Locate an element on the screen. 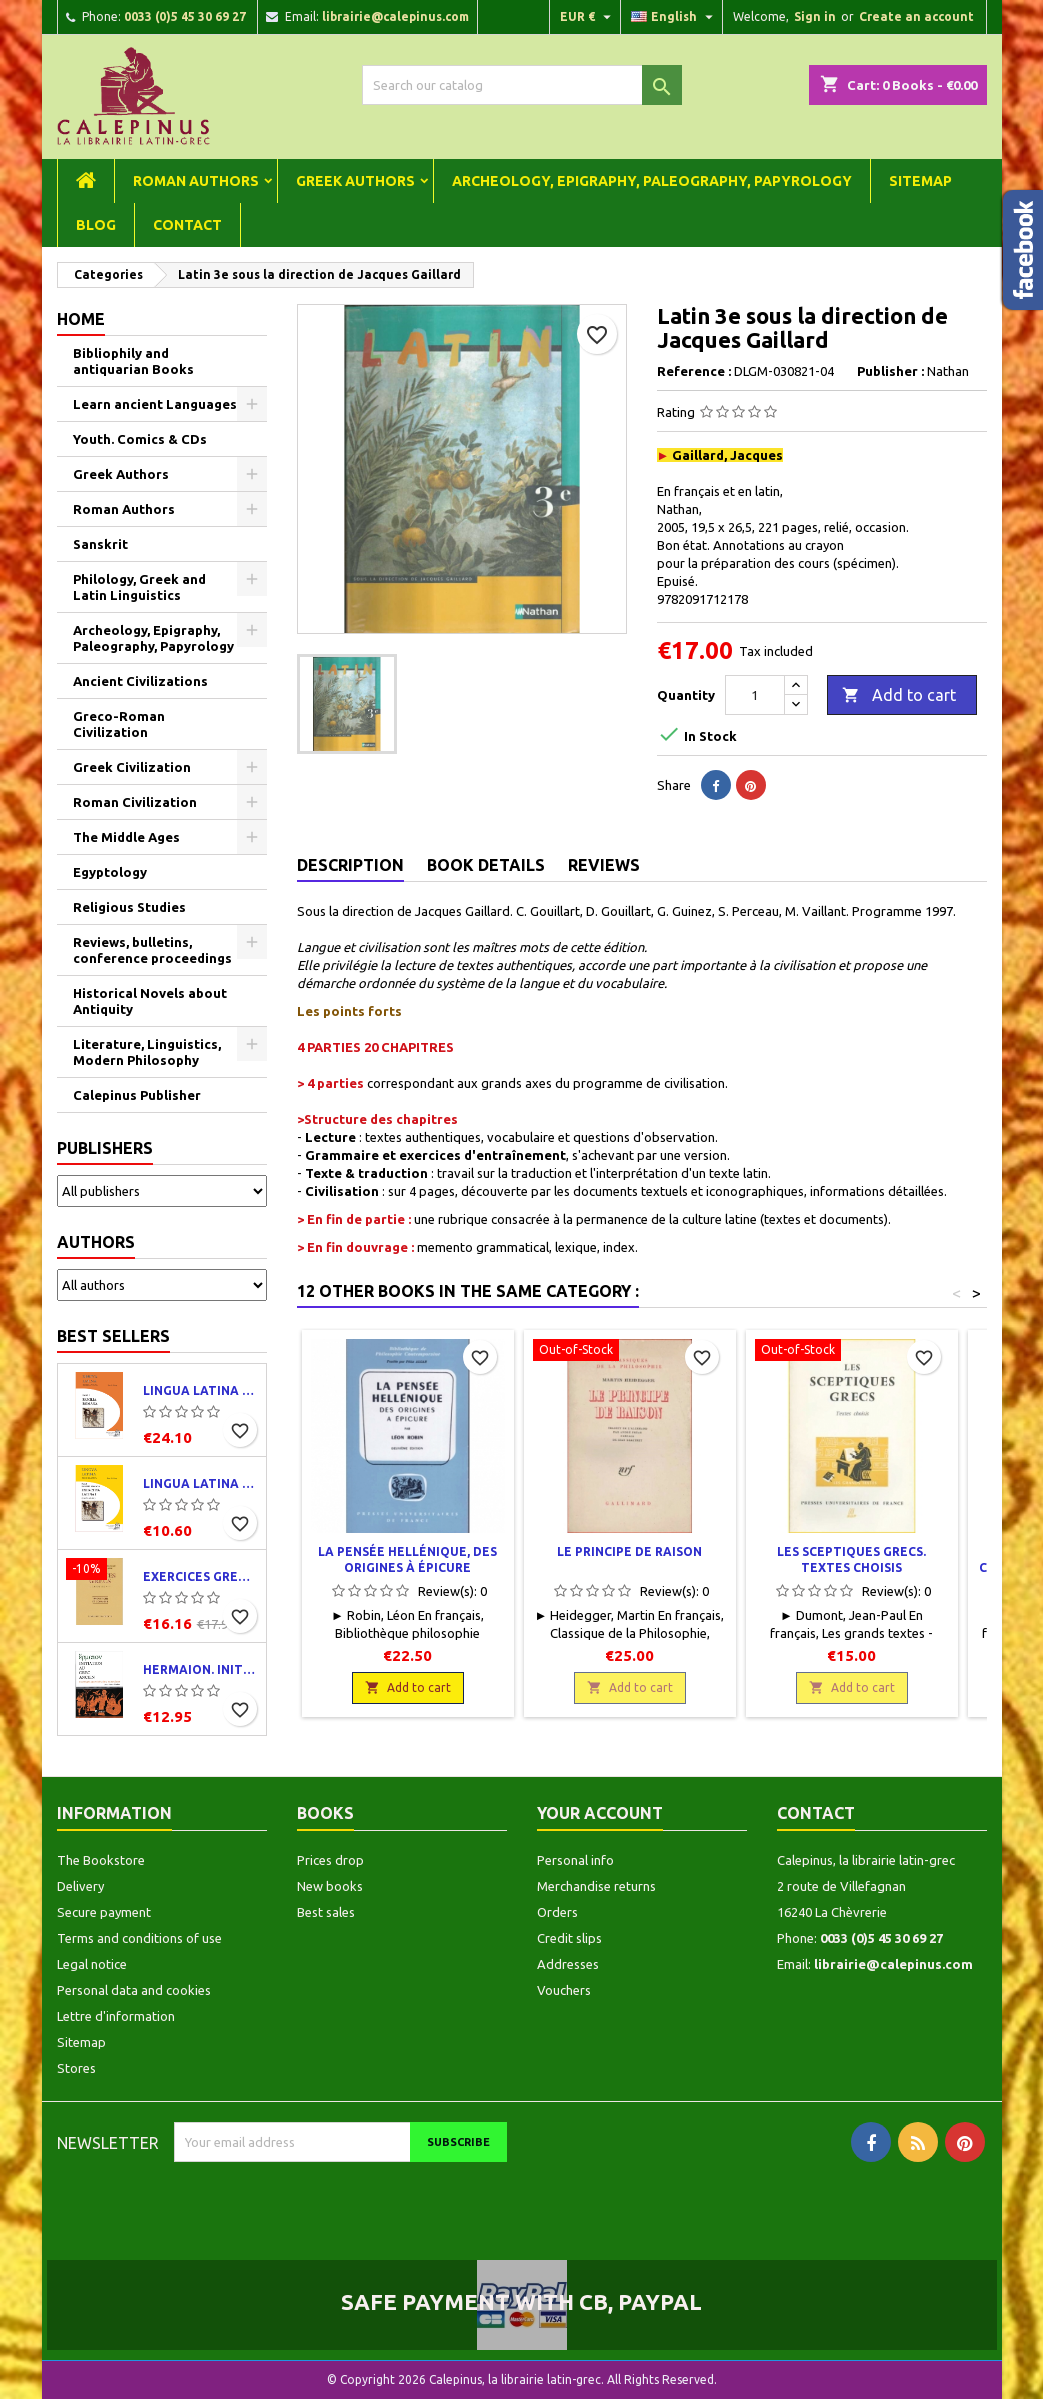 This screenshot has height=2399, width=1043. Book Details [tab] is located at coordinates (486, 865).